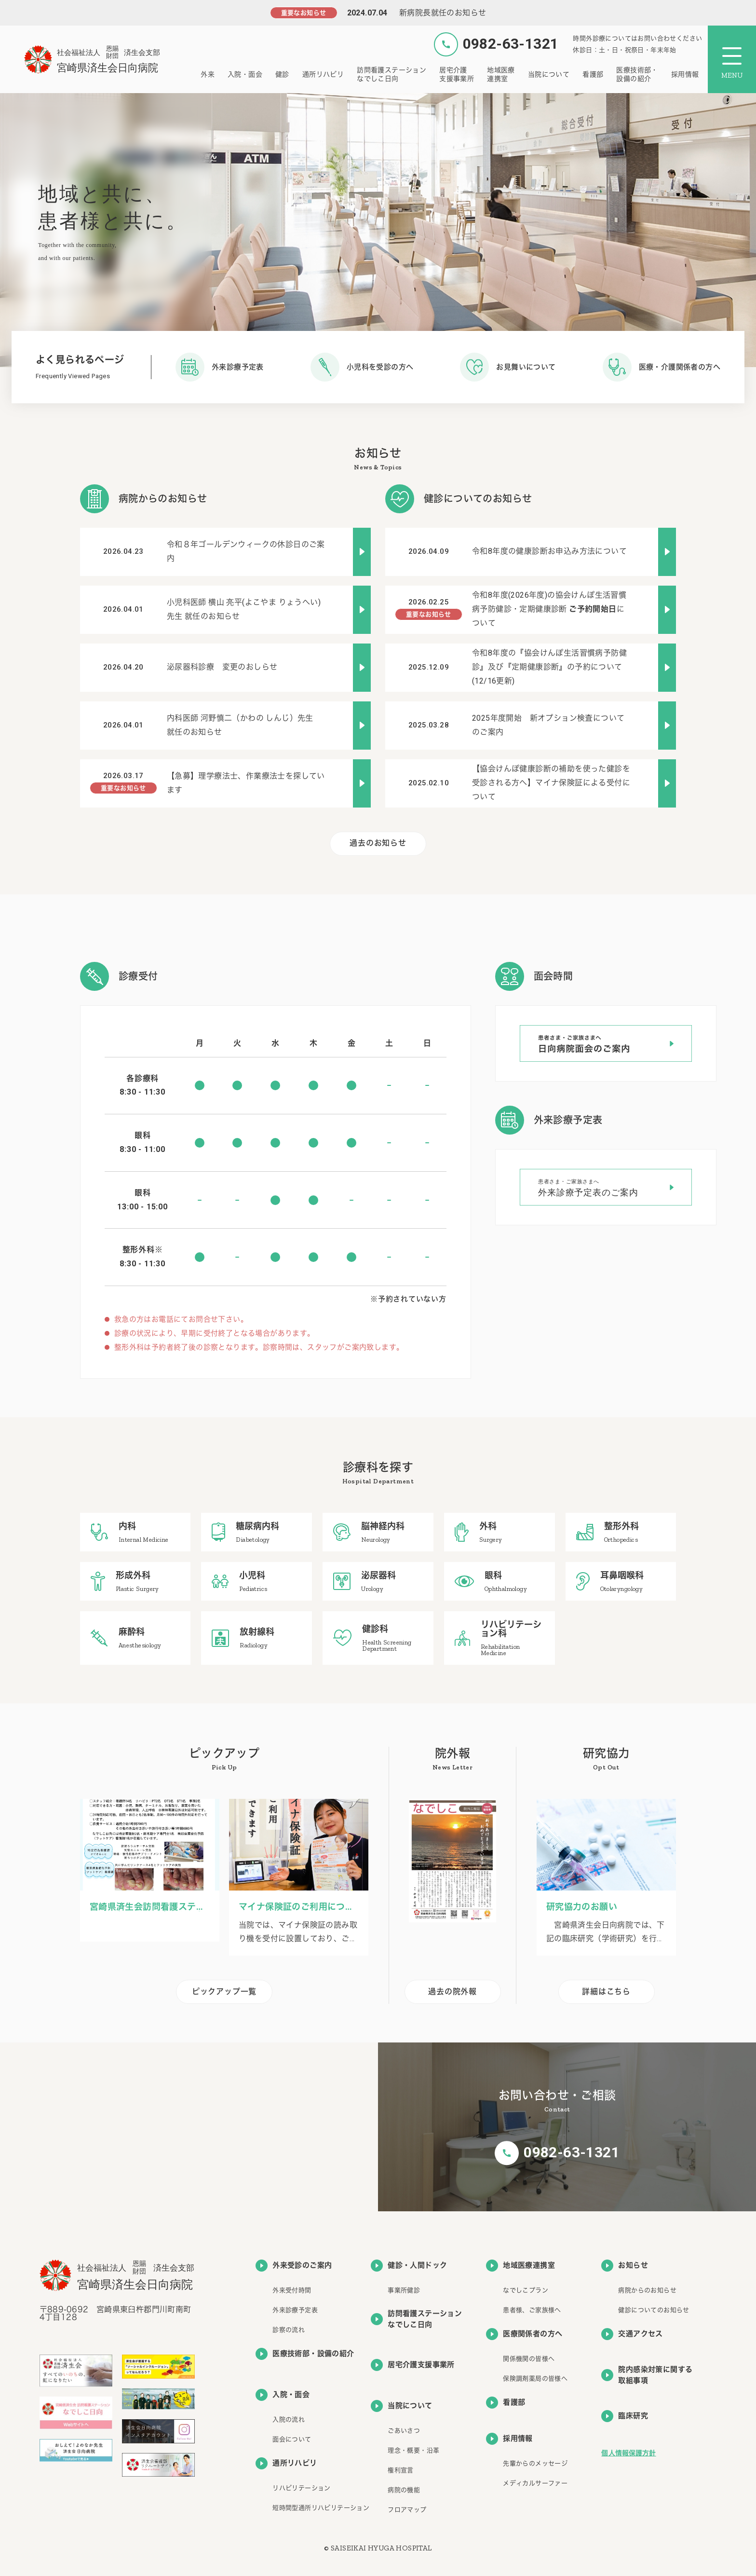  Describe the element at coordinates (647, 2290) in the screenshot. I see `病院からのお知らせ` at that location.